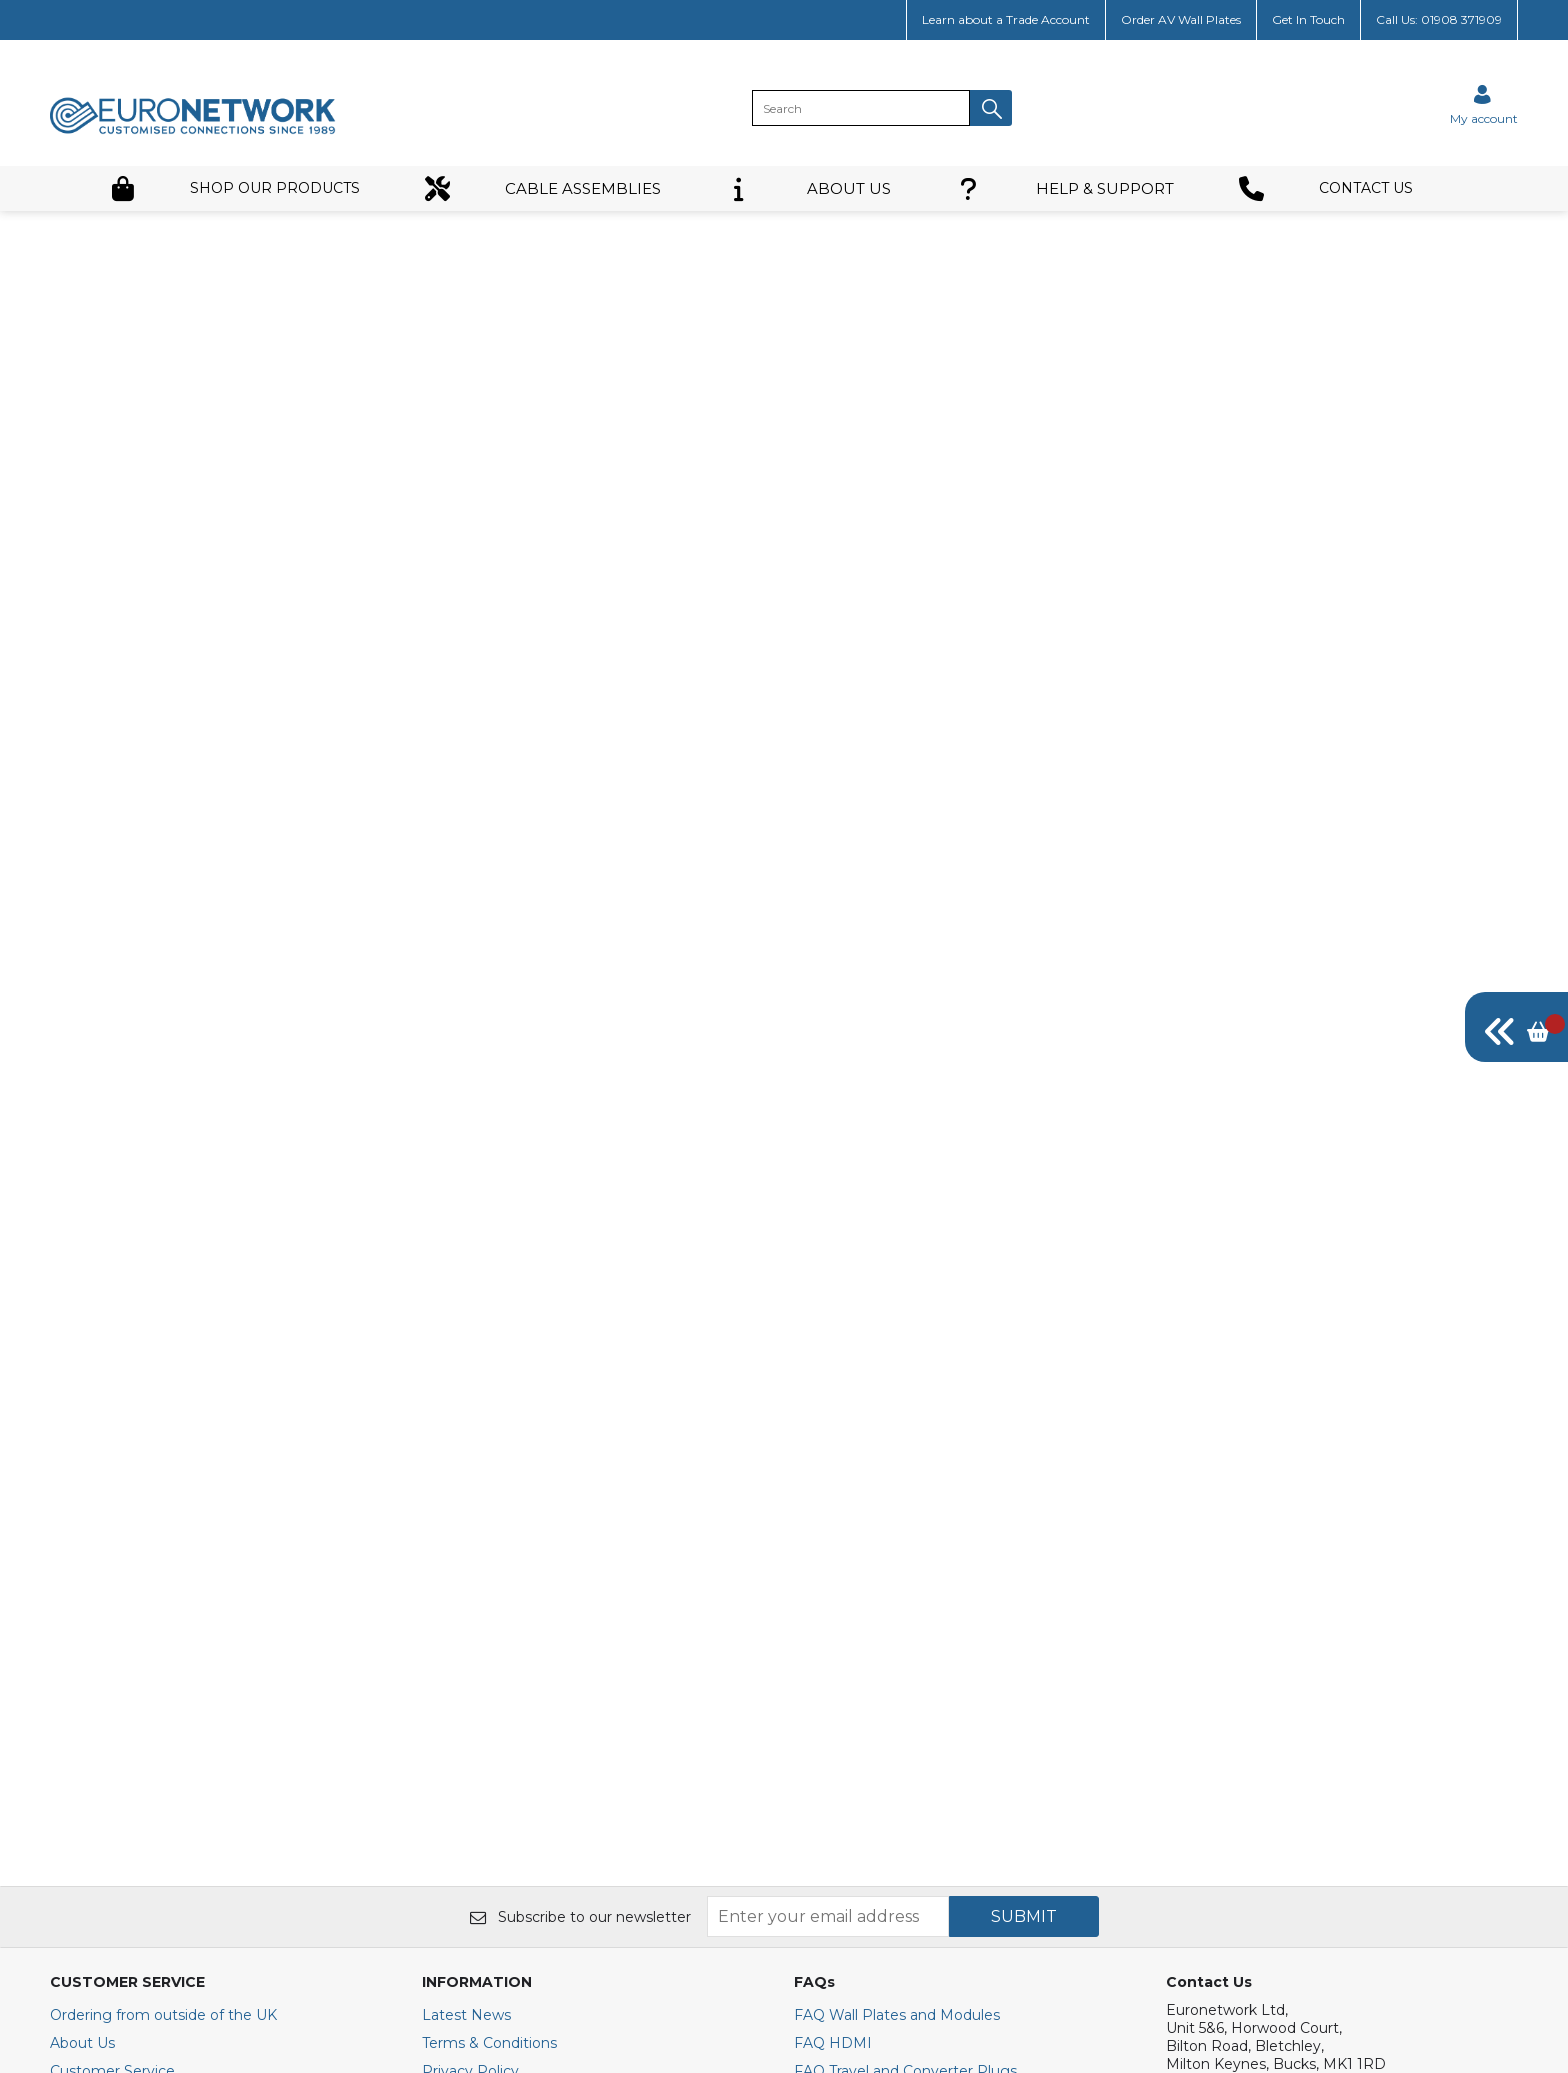 This screenshot has height=2073, width=1568. I want to click on ABOUT US [button], so click(808, 188).